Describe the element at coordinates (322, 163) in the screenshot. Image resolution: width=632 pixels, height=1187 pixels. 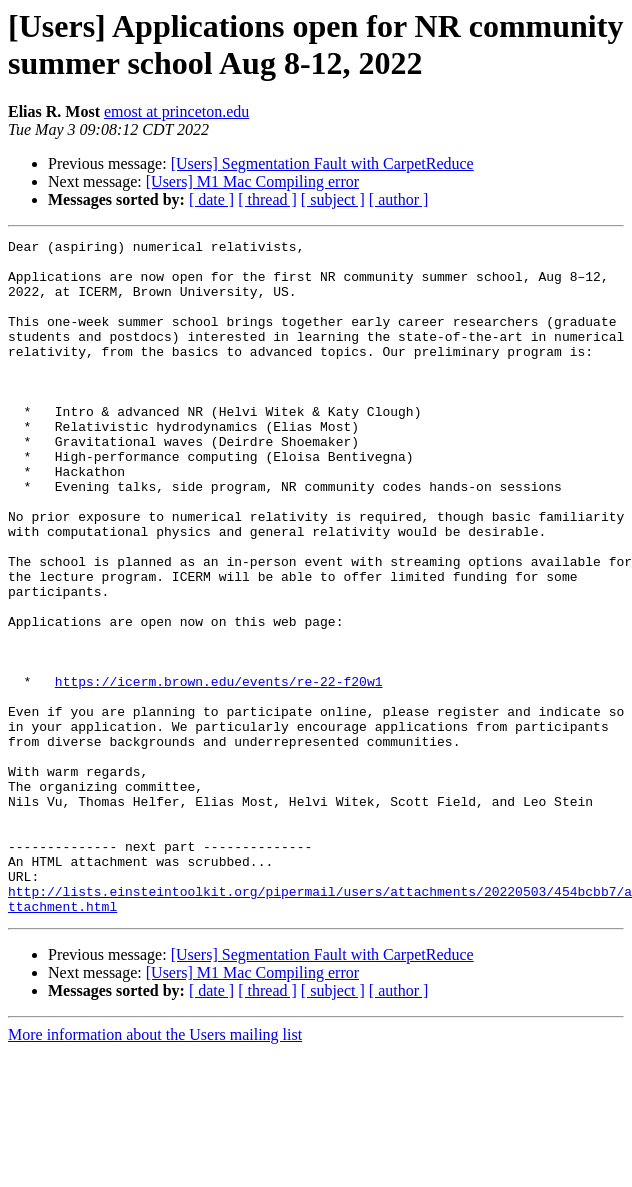
I see `[Users] Segmentation Fault with CarpetReduce` at that location.